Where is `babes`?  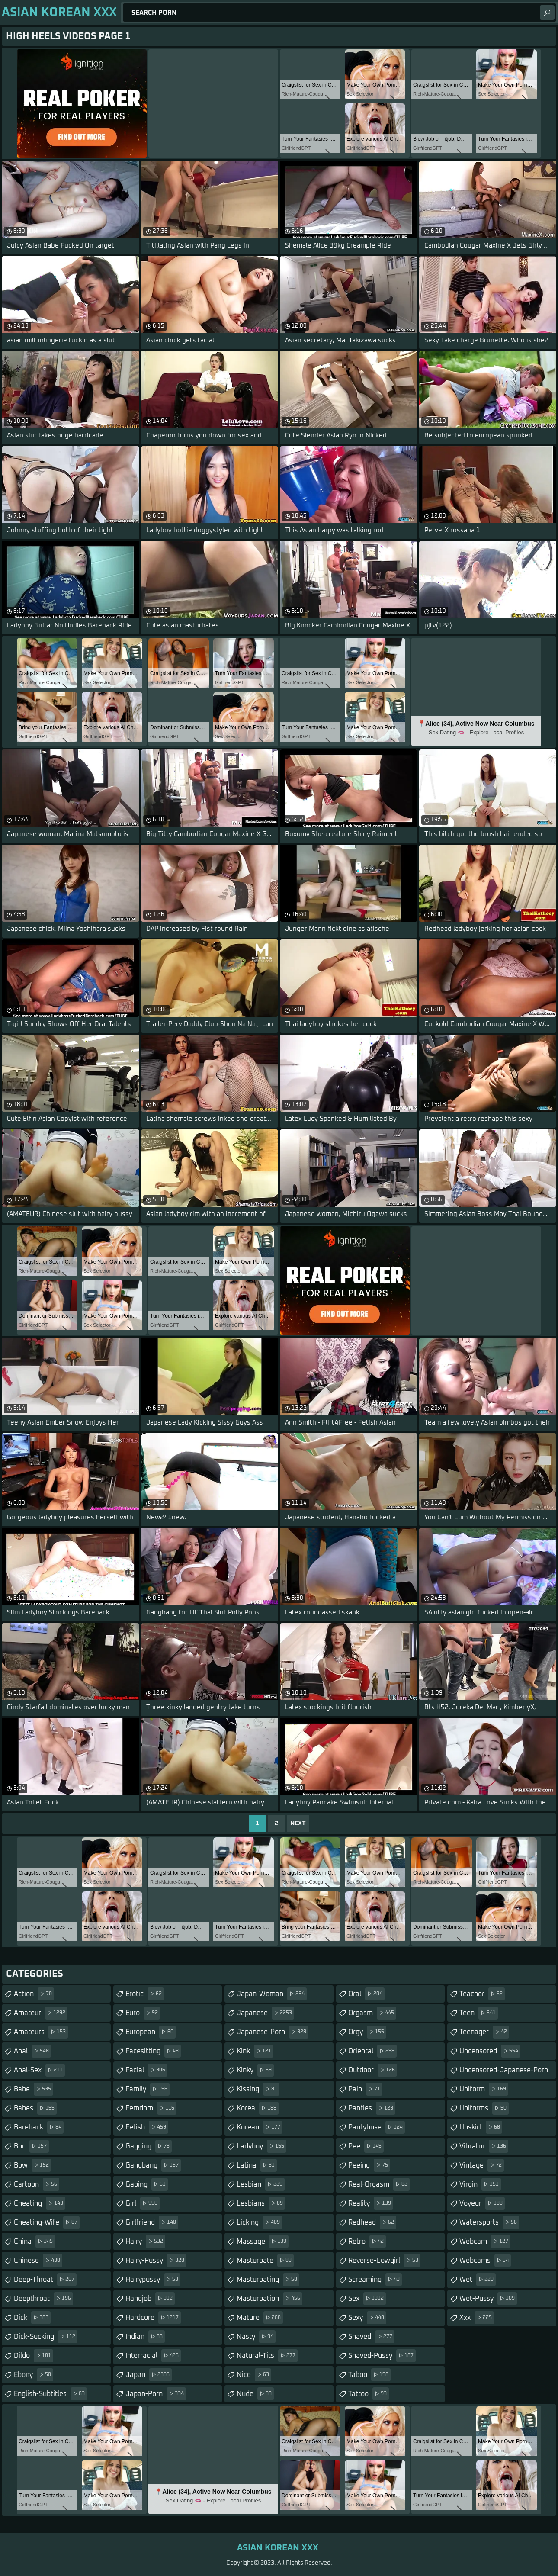
babes is located at coordinates (35, 2108).